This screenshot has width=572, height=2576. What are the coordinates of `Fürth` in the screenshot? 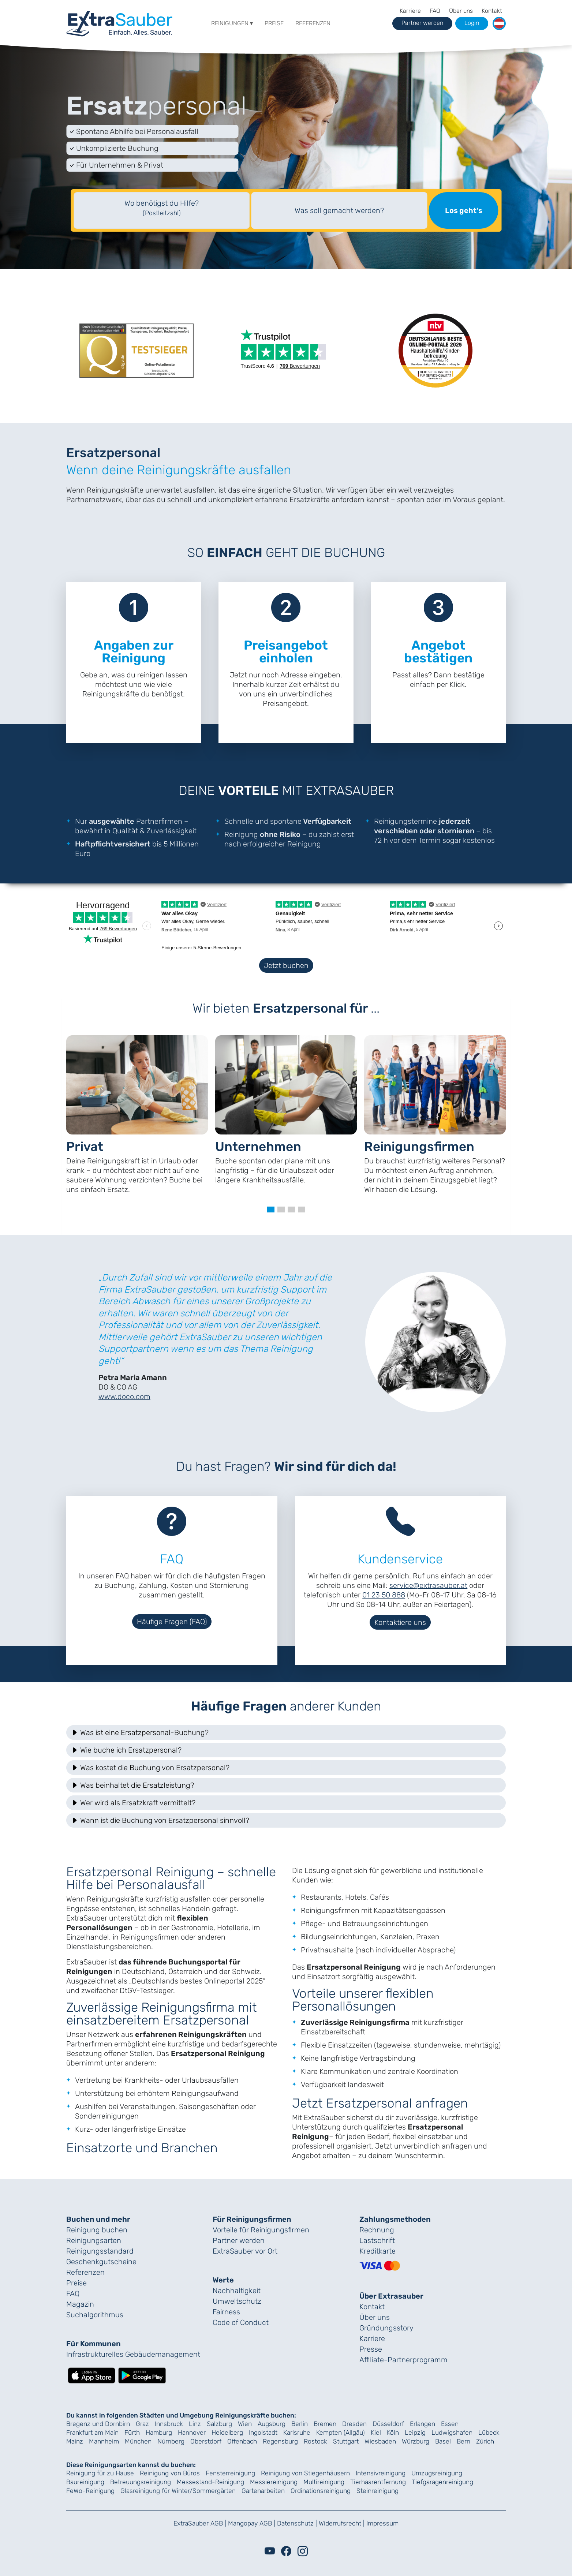 It's located at (132, 2432).